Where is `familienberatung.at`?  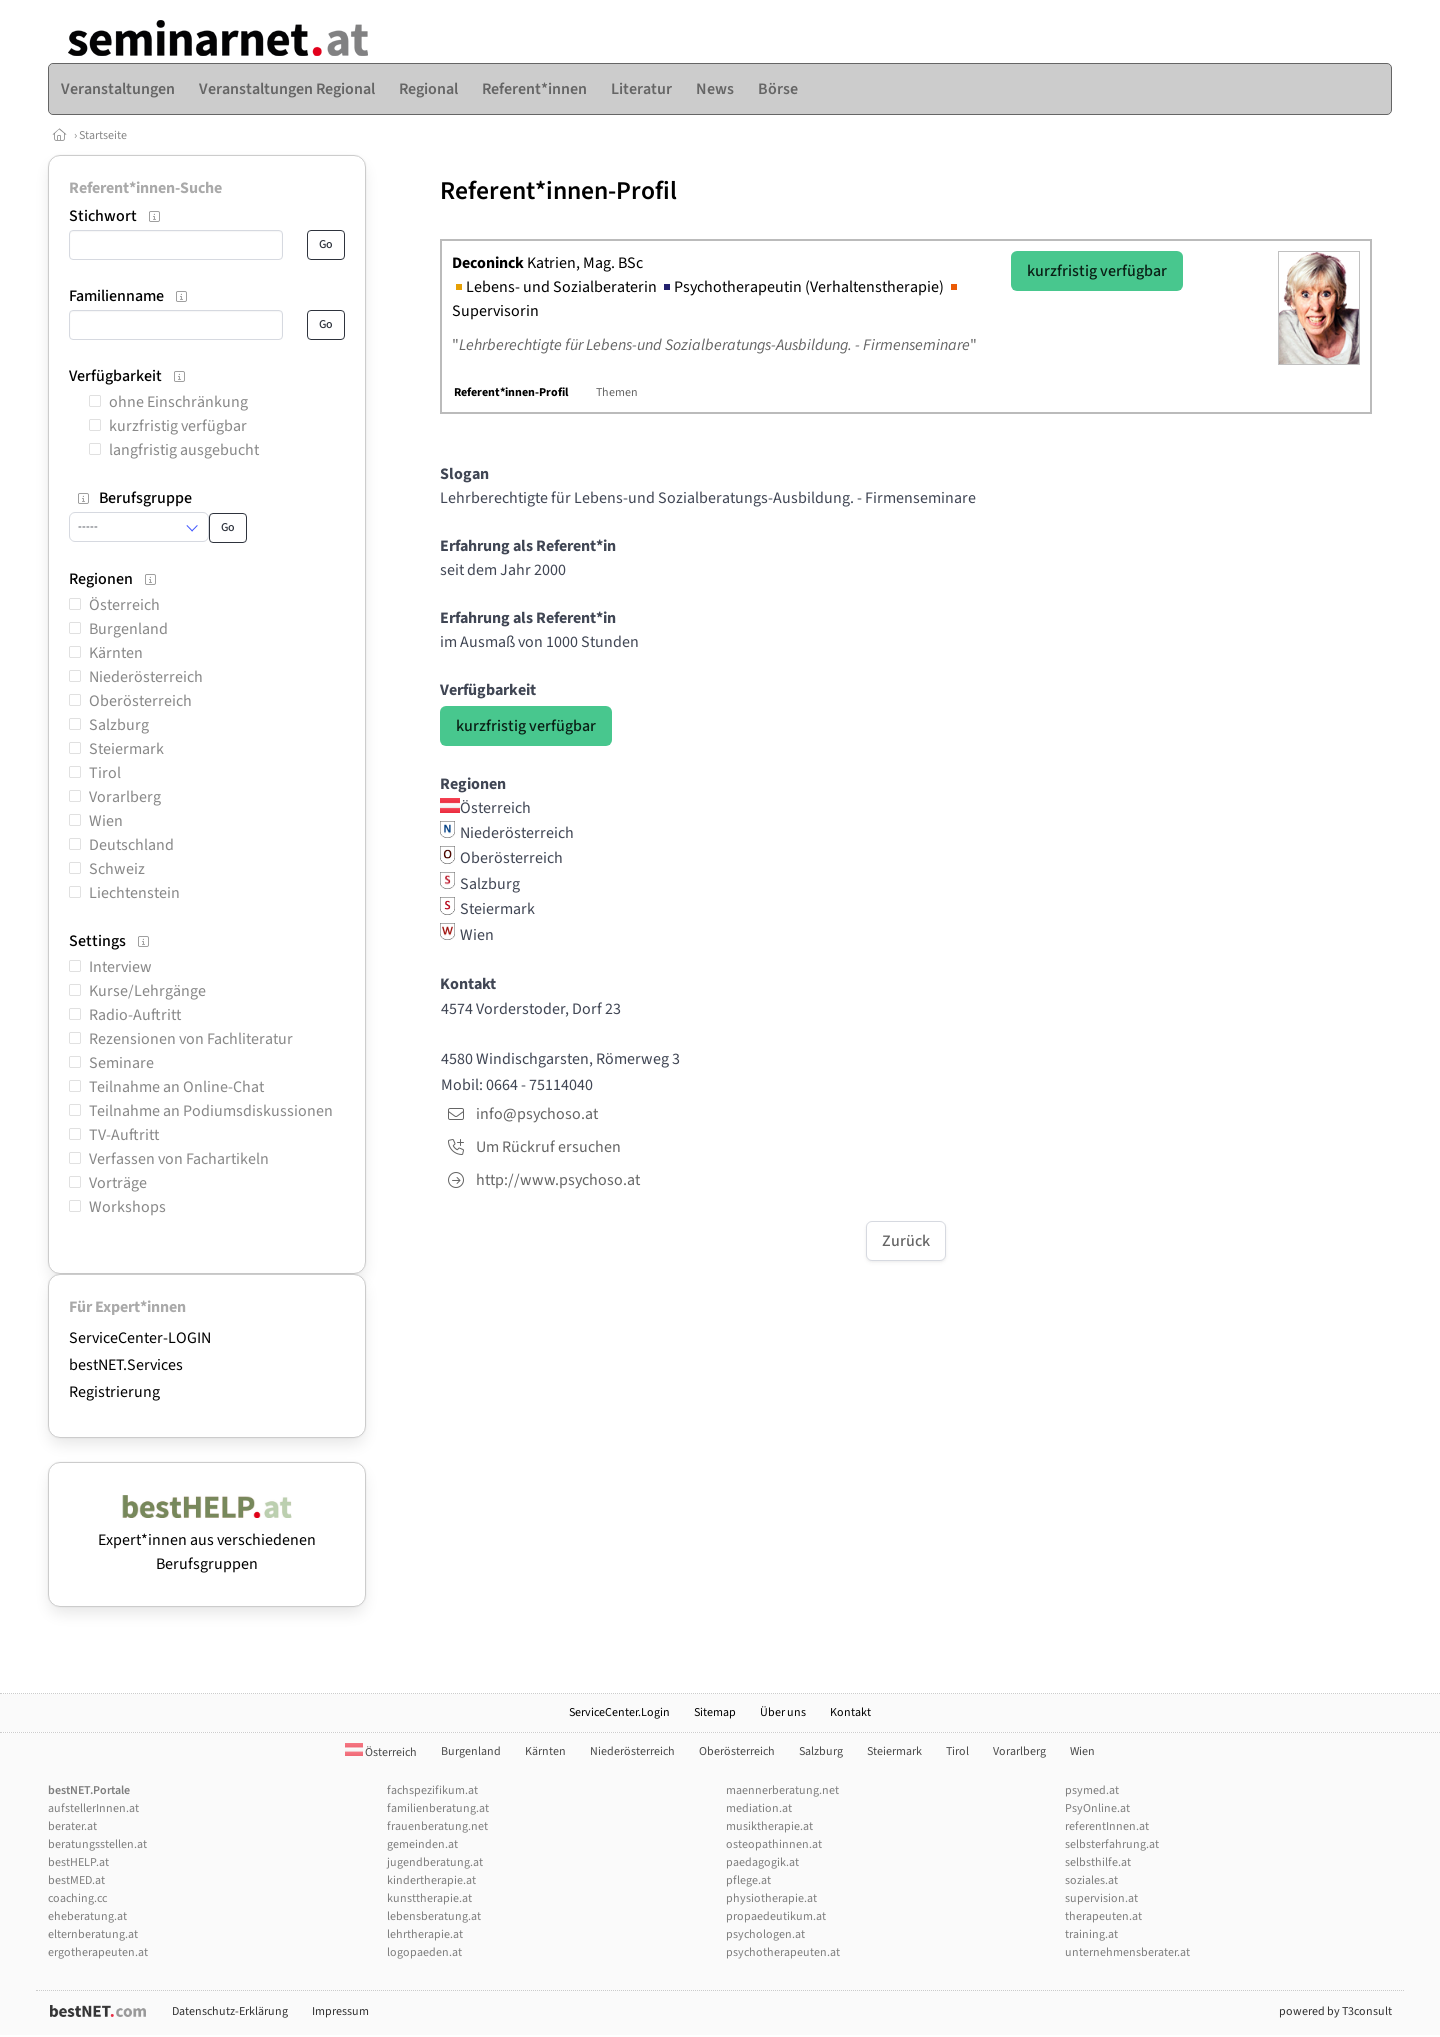
familienberatung.at is located at coordinates (438, 1808).